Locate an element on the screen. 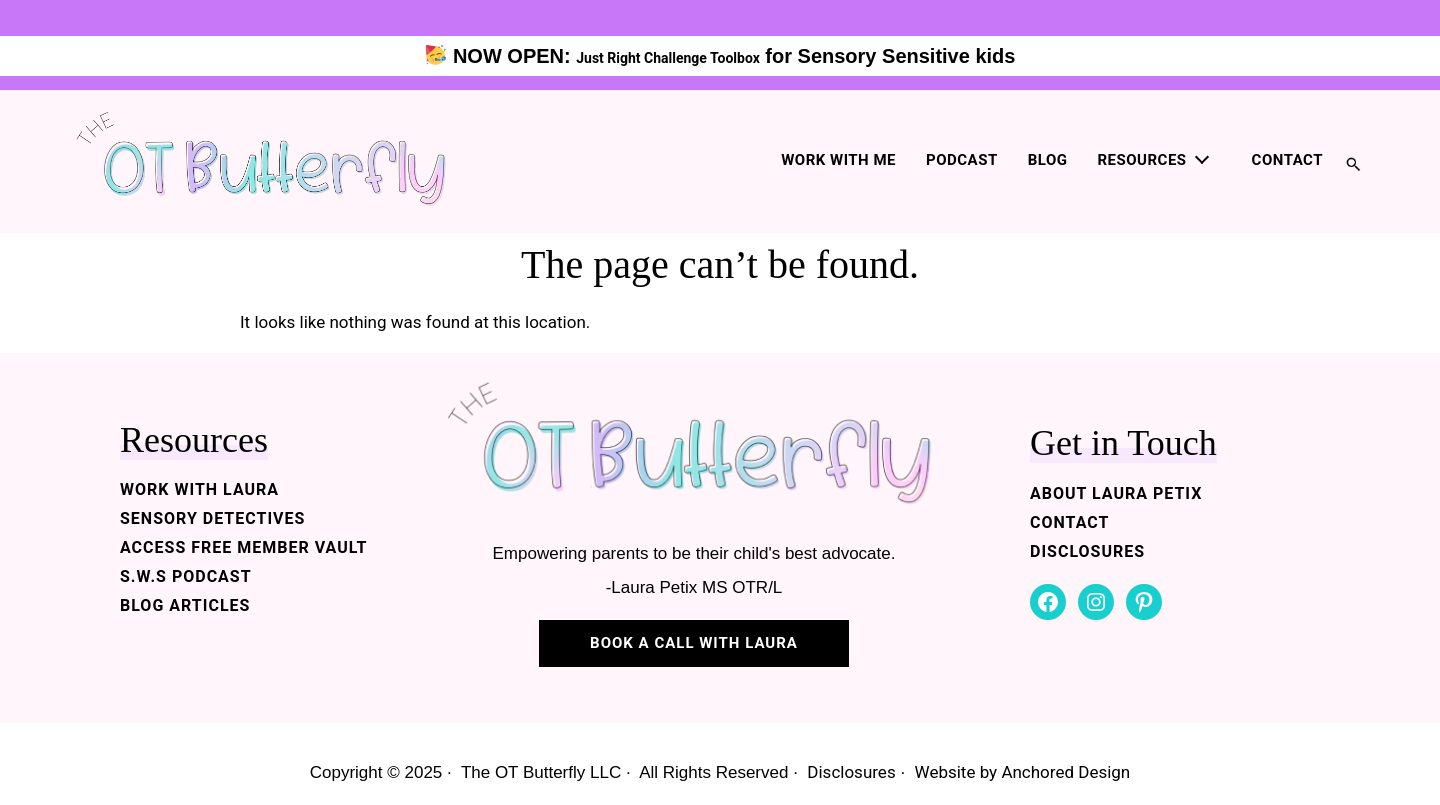 This screenshot has width=1440, height=805. ACCESS FREE MEMBER VAULT is located at coordinates (244, 547).